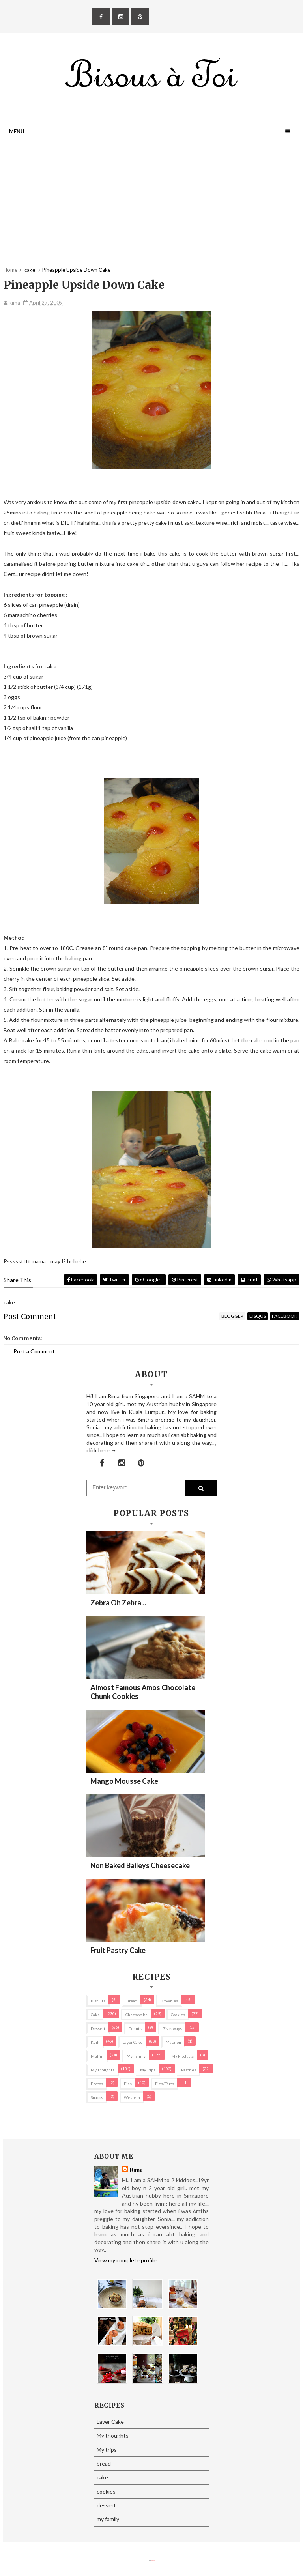  I want to click on View my complete profile, so click(125, 2260).